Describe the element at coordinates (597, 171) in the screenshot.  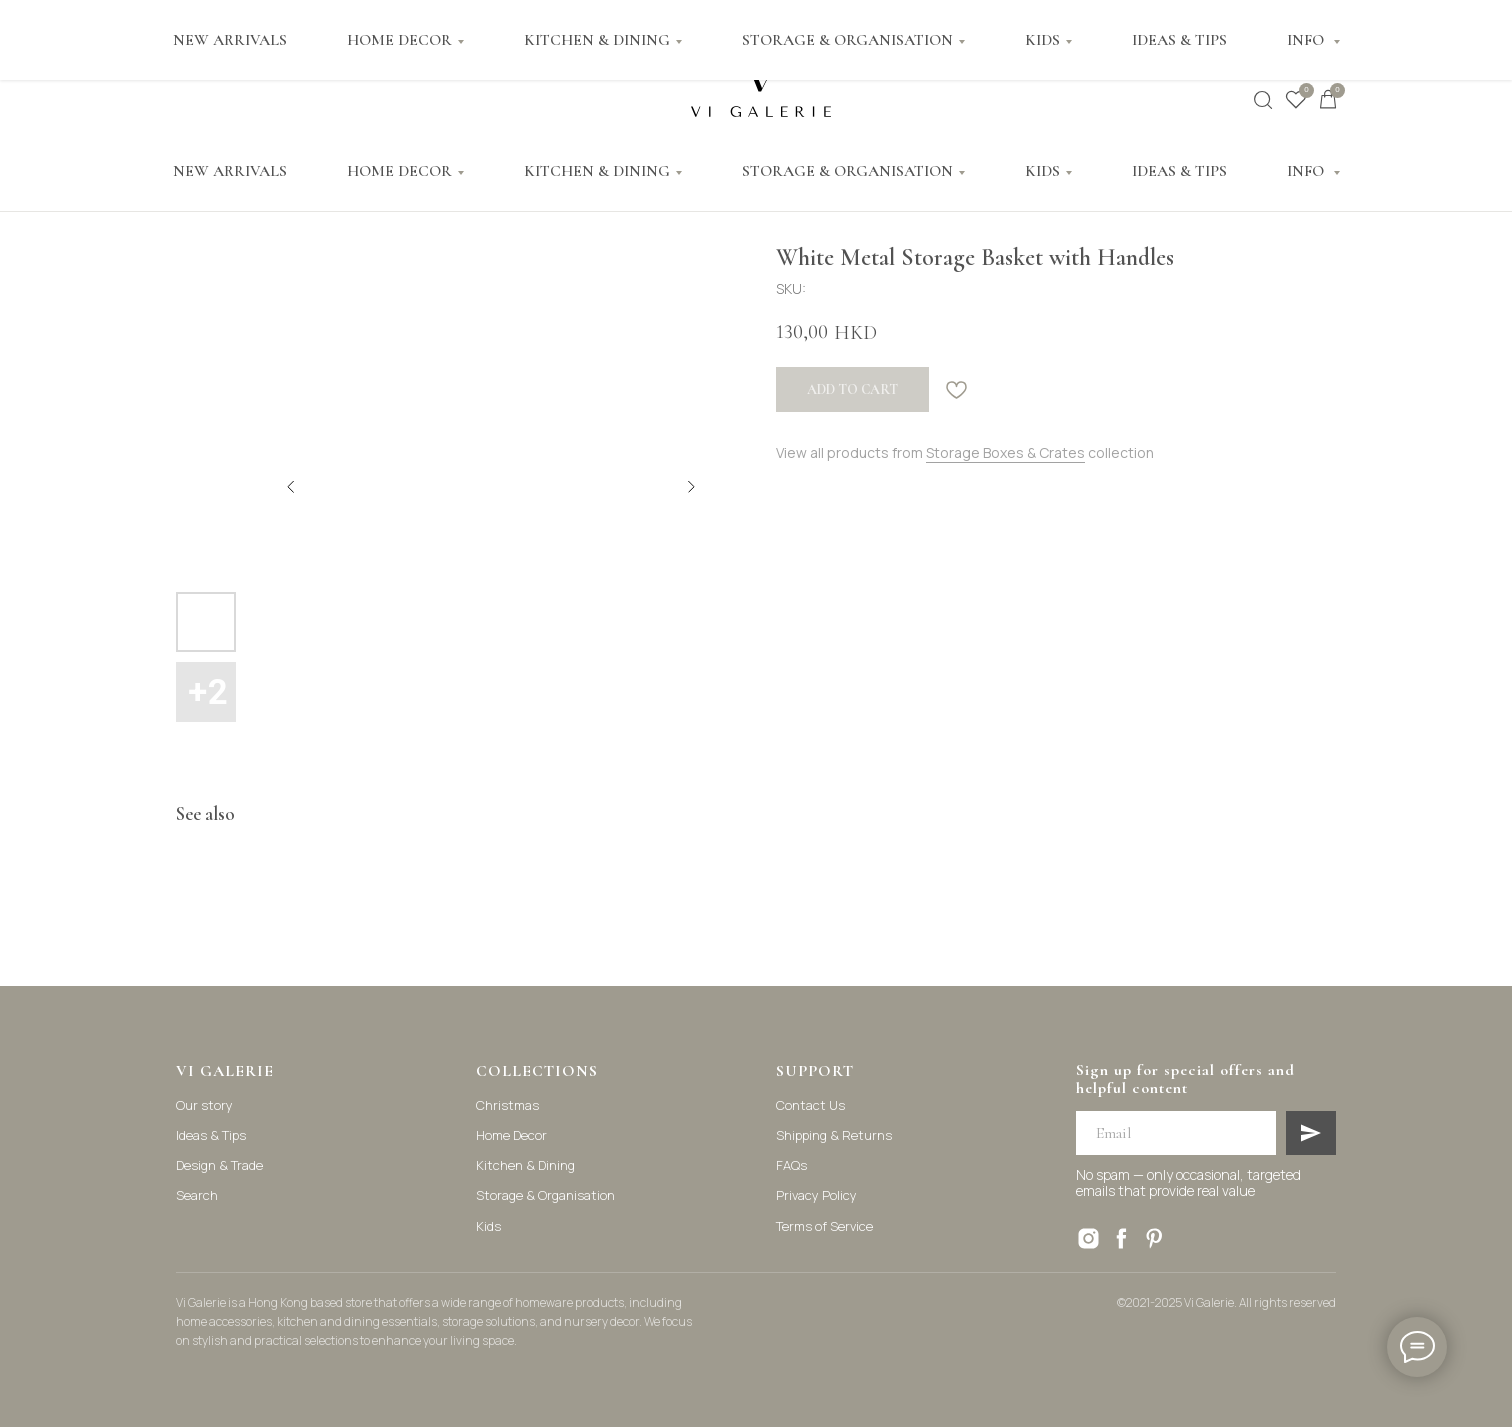
I see `KITCHEN & DINING [button]` at that location.